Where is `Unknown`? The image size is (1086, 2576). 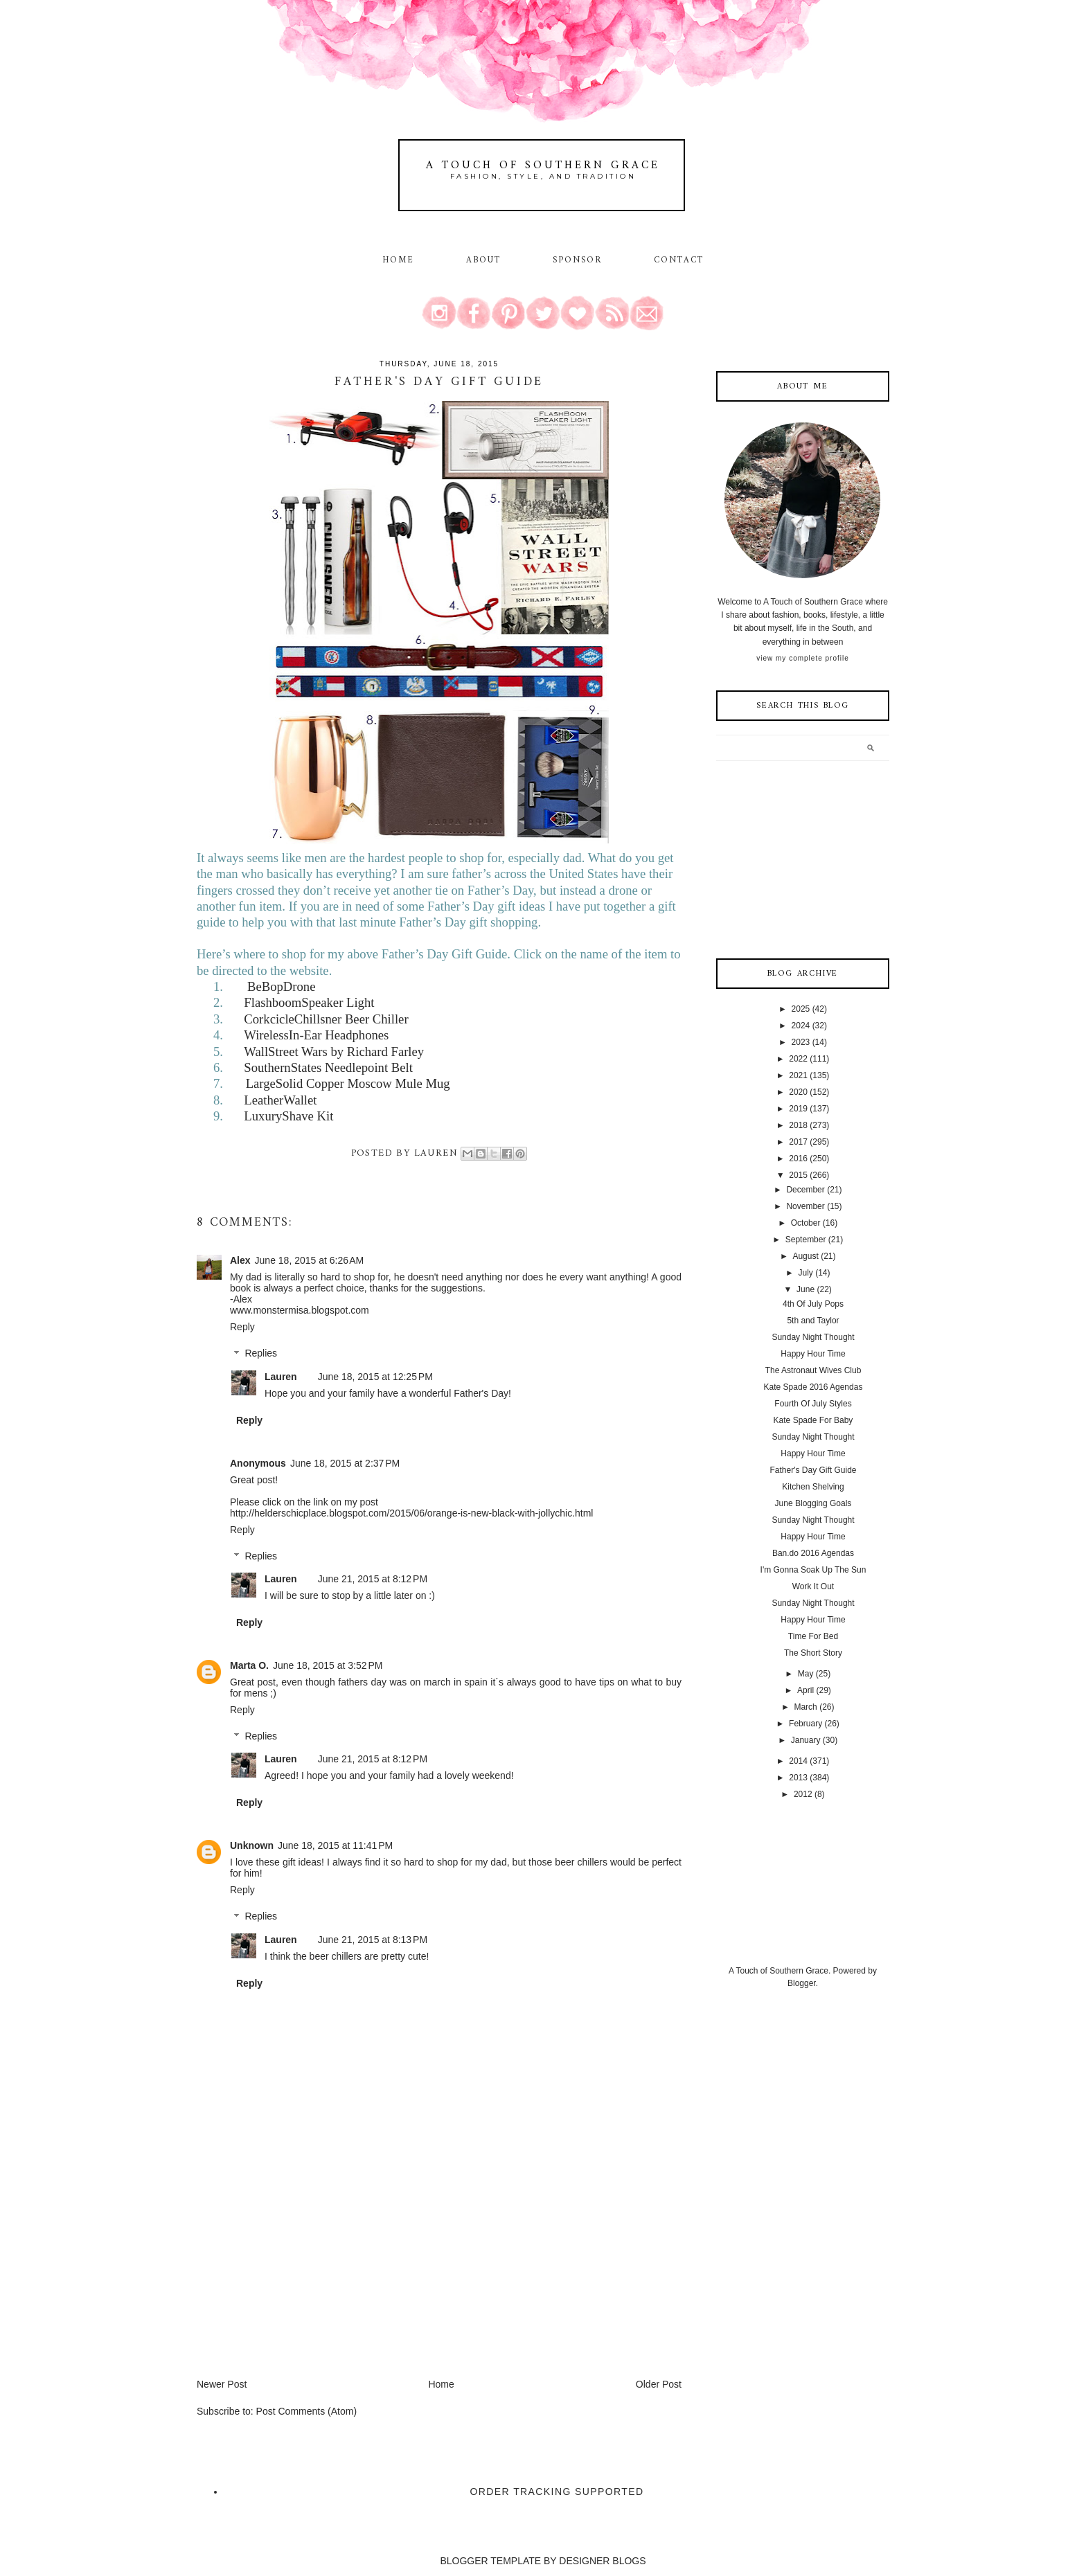
Unknown is located at coordinates (252, 1845).